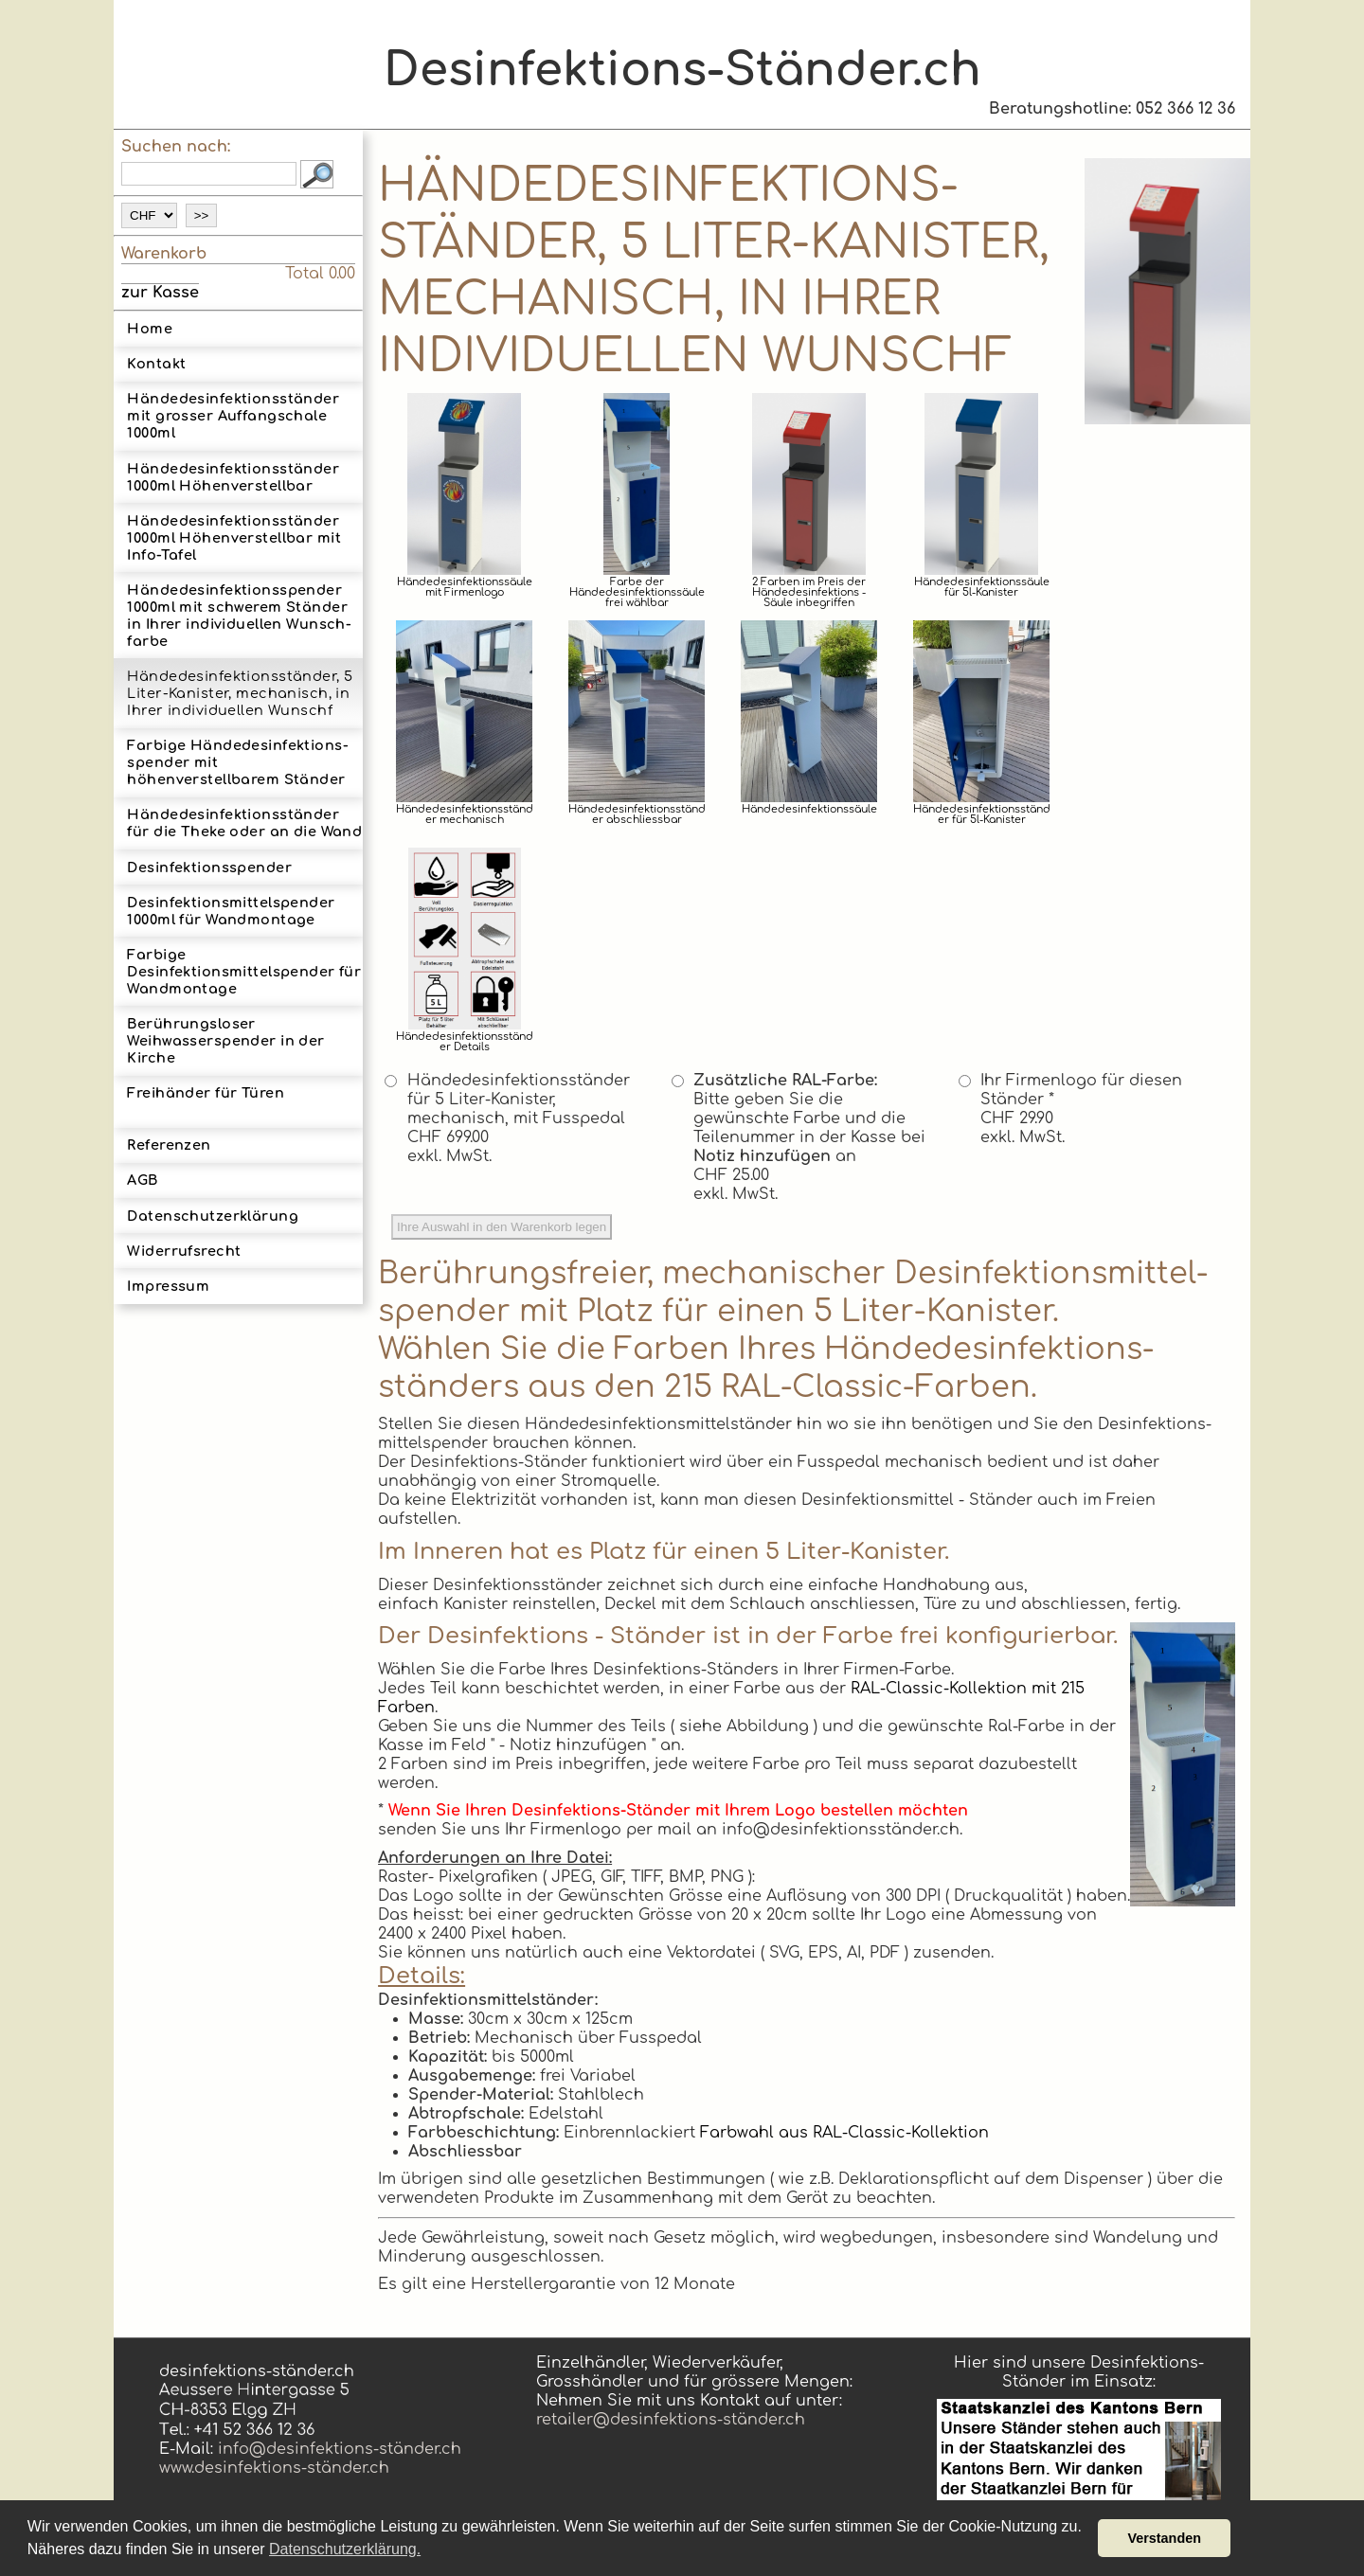  I want to click on www.desinfektions-ständer.ch, so click(274, 2468).